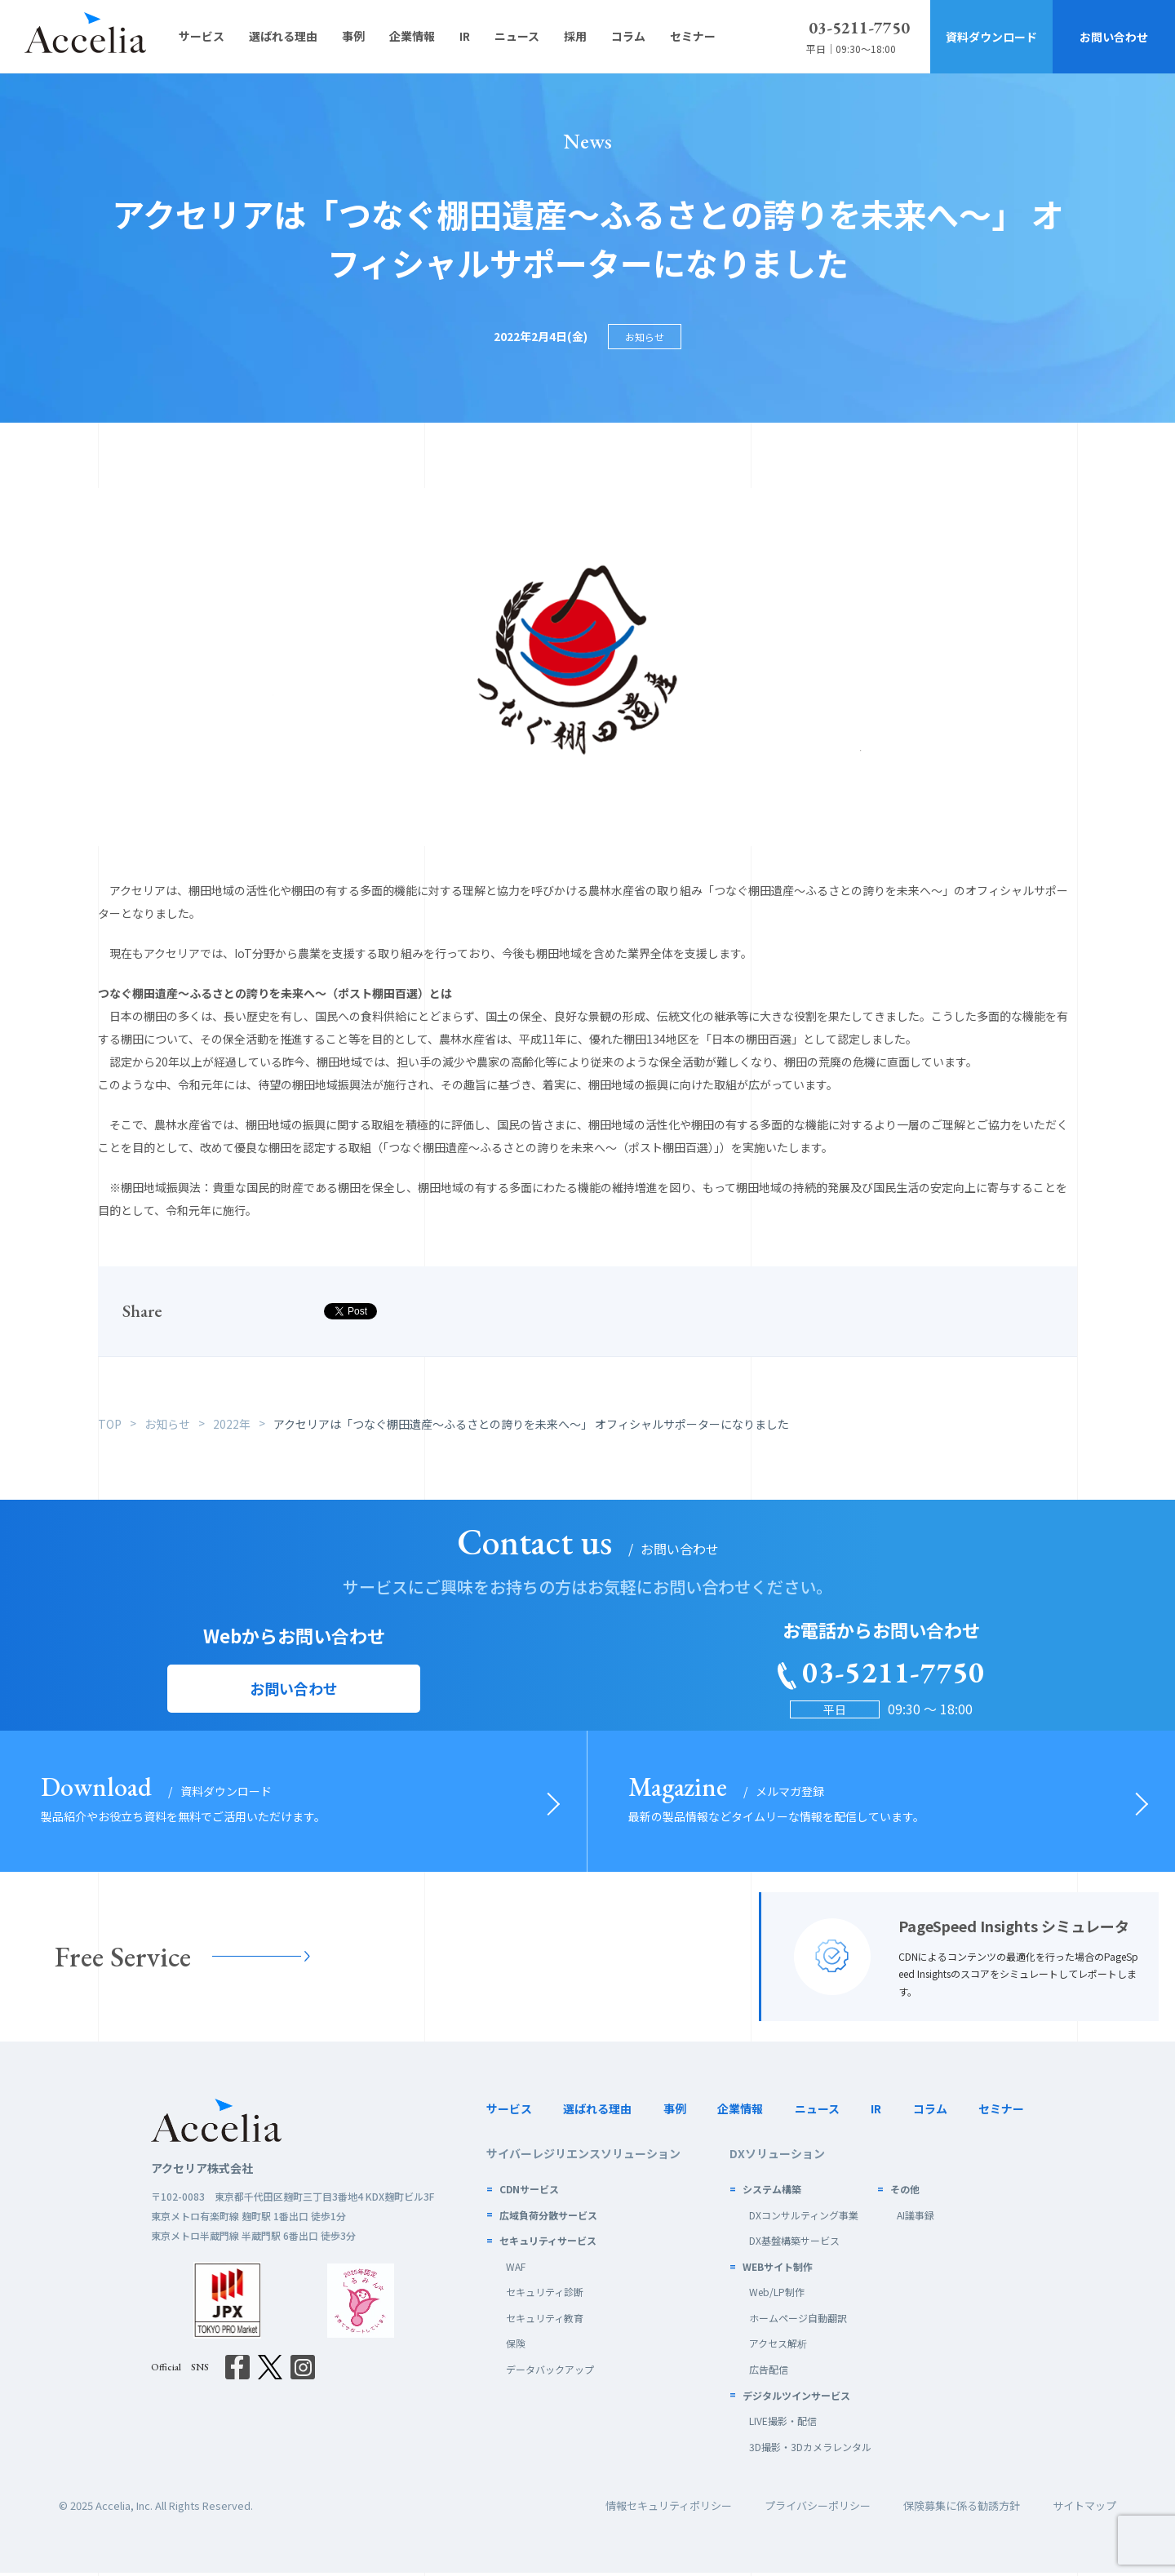 The width and height of the screenshot is (1175, 2576). What do you see at coordinates (783, 2424) in the screenshot?
I see `LIVE撮影・配信` at bounding box center [783, 2424].